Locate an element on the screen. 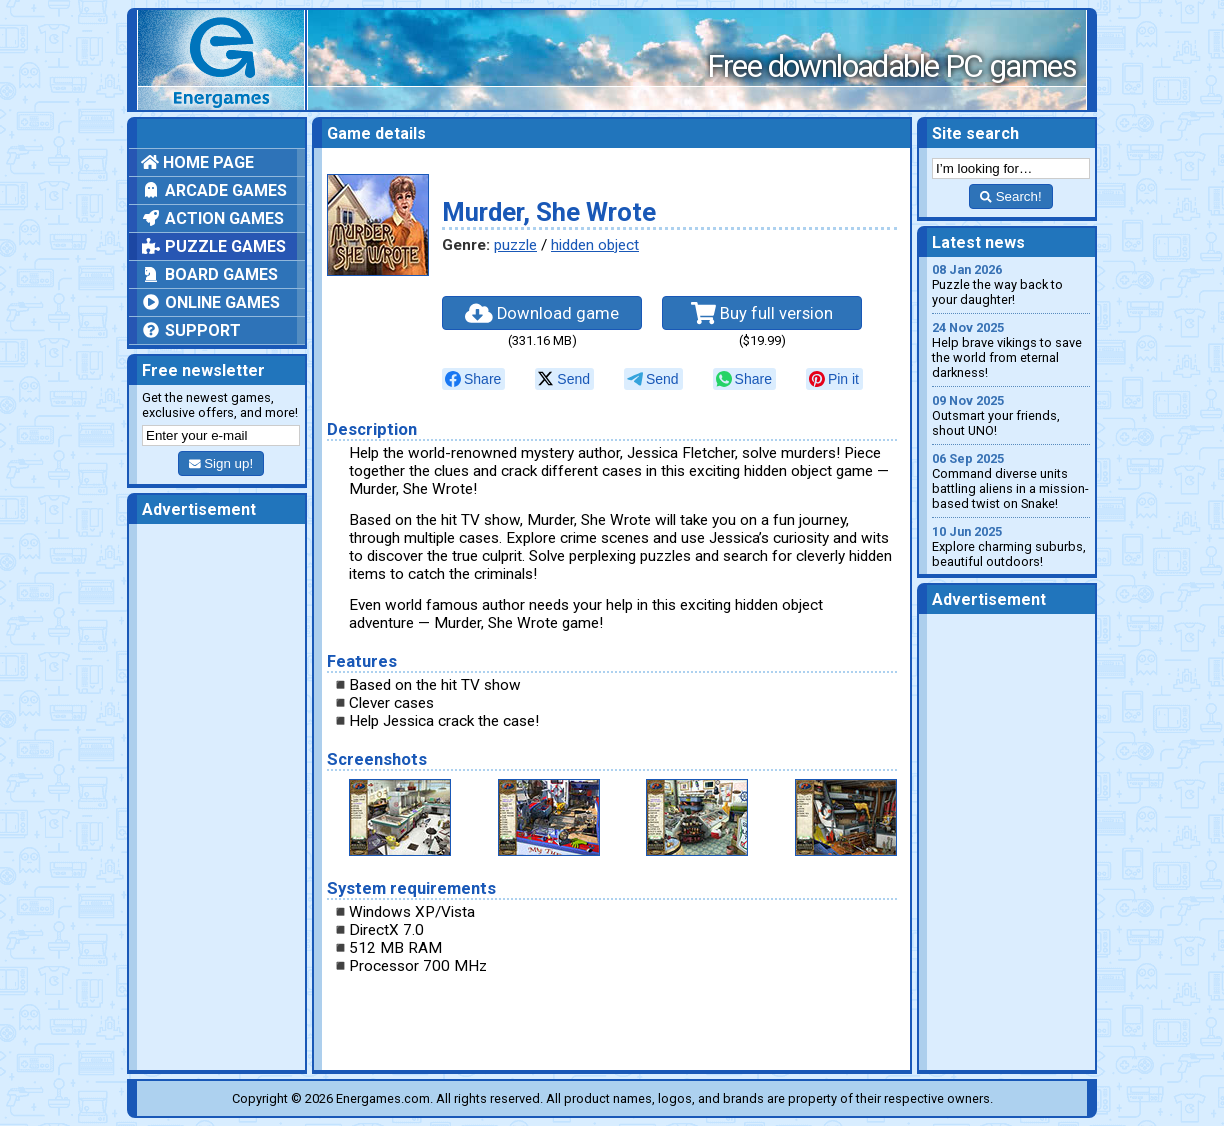  Support is located at coordinates (191, 330).